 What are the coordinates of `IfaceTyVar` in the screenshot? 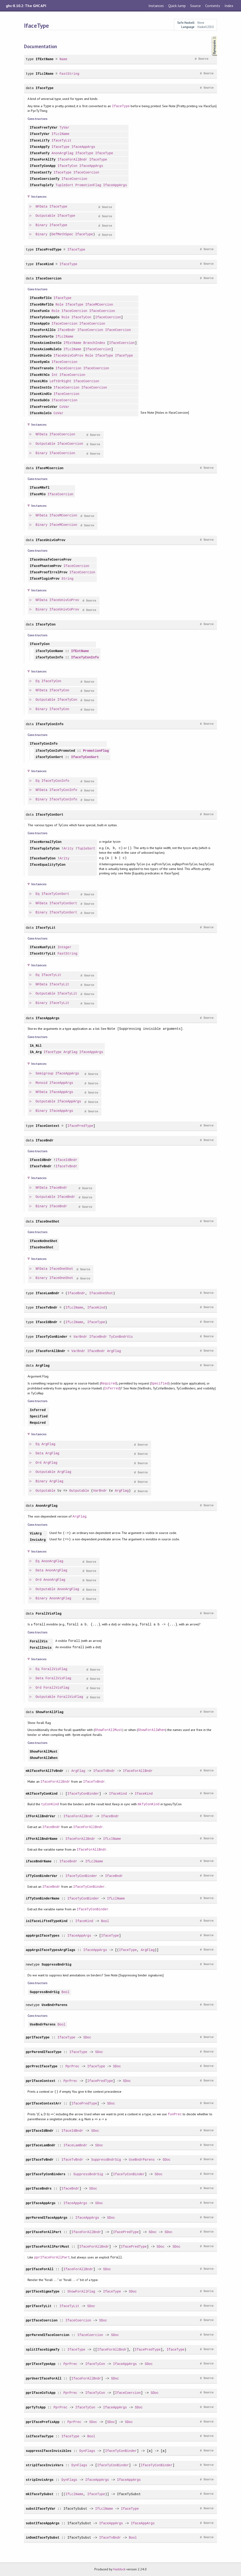 It's located at (39, 134).